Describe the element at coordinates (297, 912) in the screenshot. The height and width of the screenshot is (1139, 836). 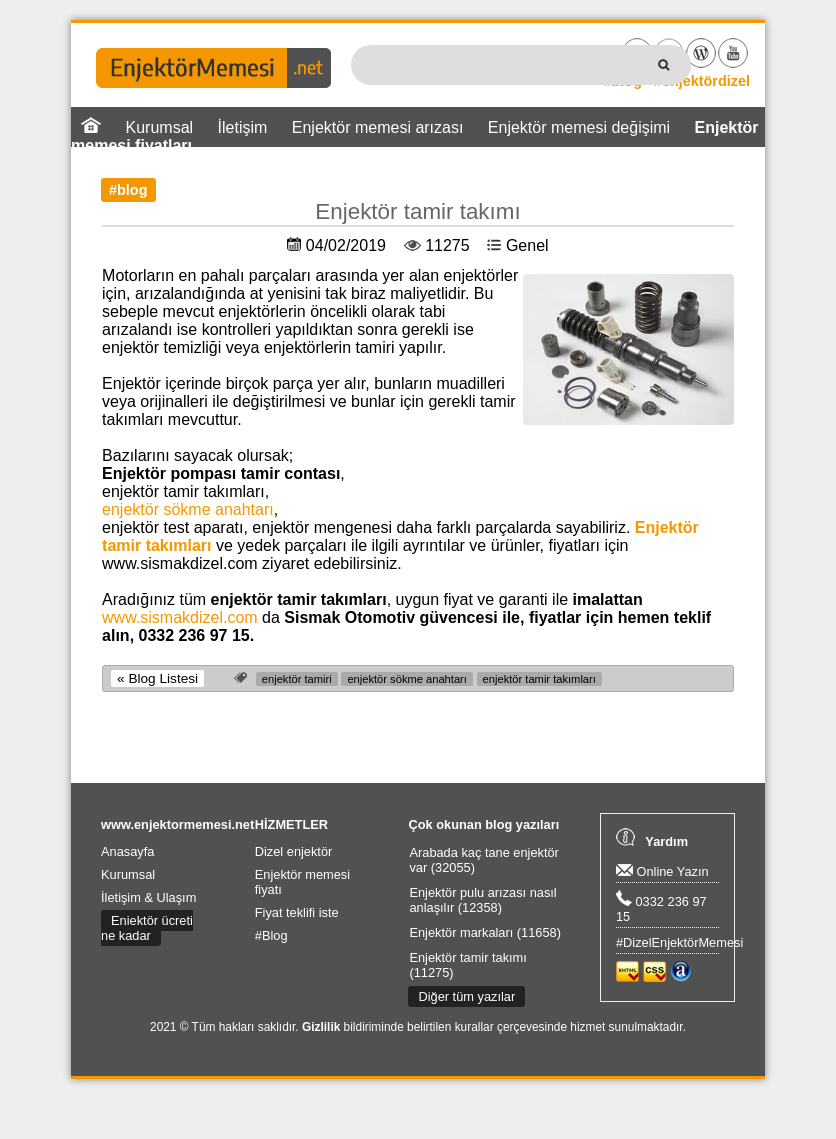
I see `Fiyat teklifi iste` at that location.